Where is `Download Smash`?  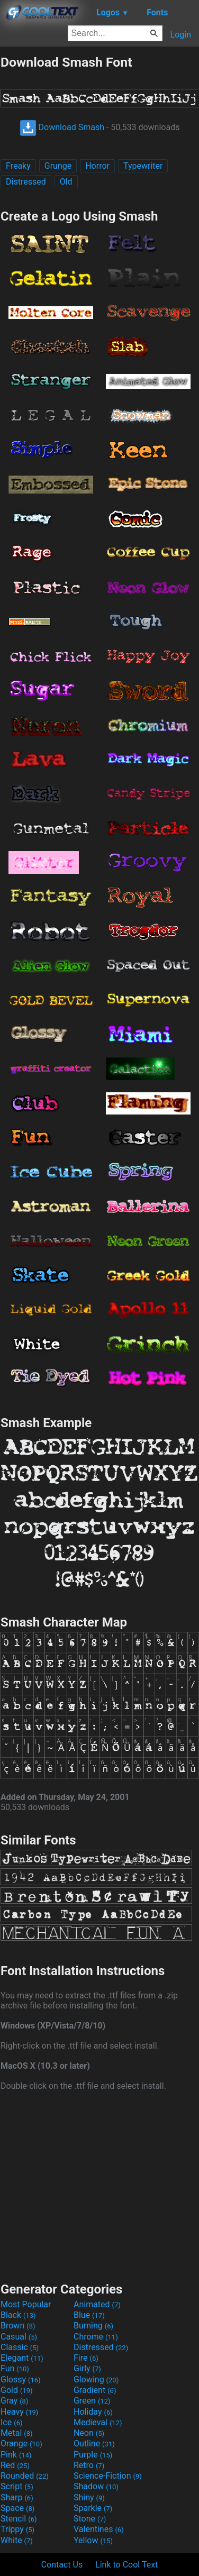
Download Smash is located at coordinates (62, 127).